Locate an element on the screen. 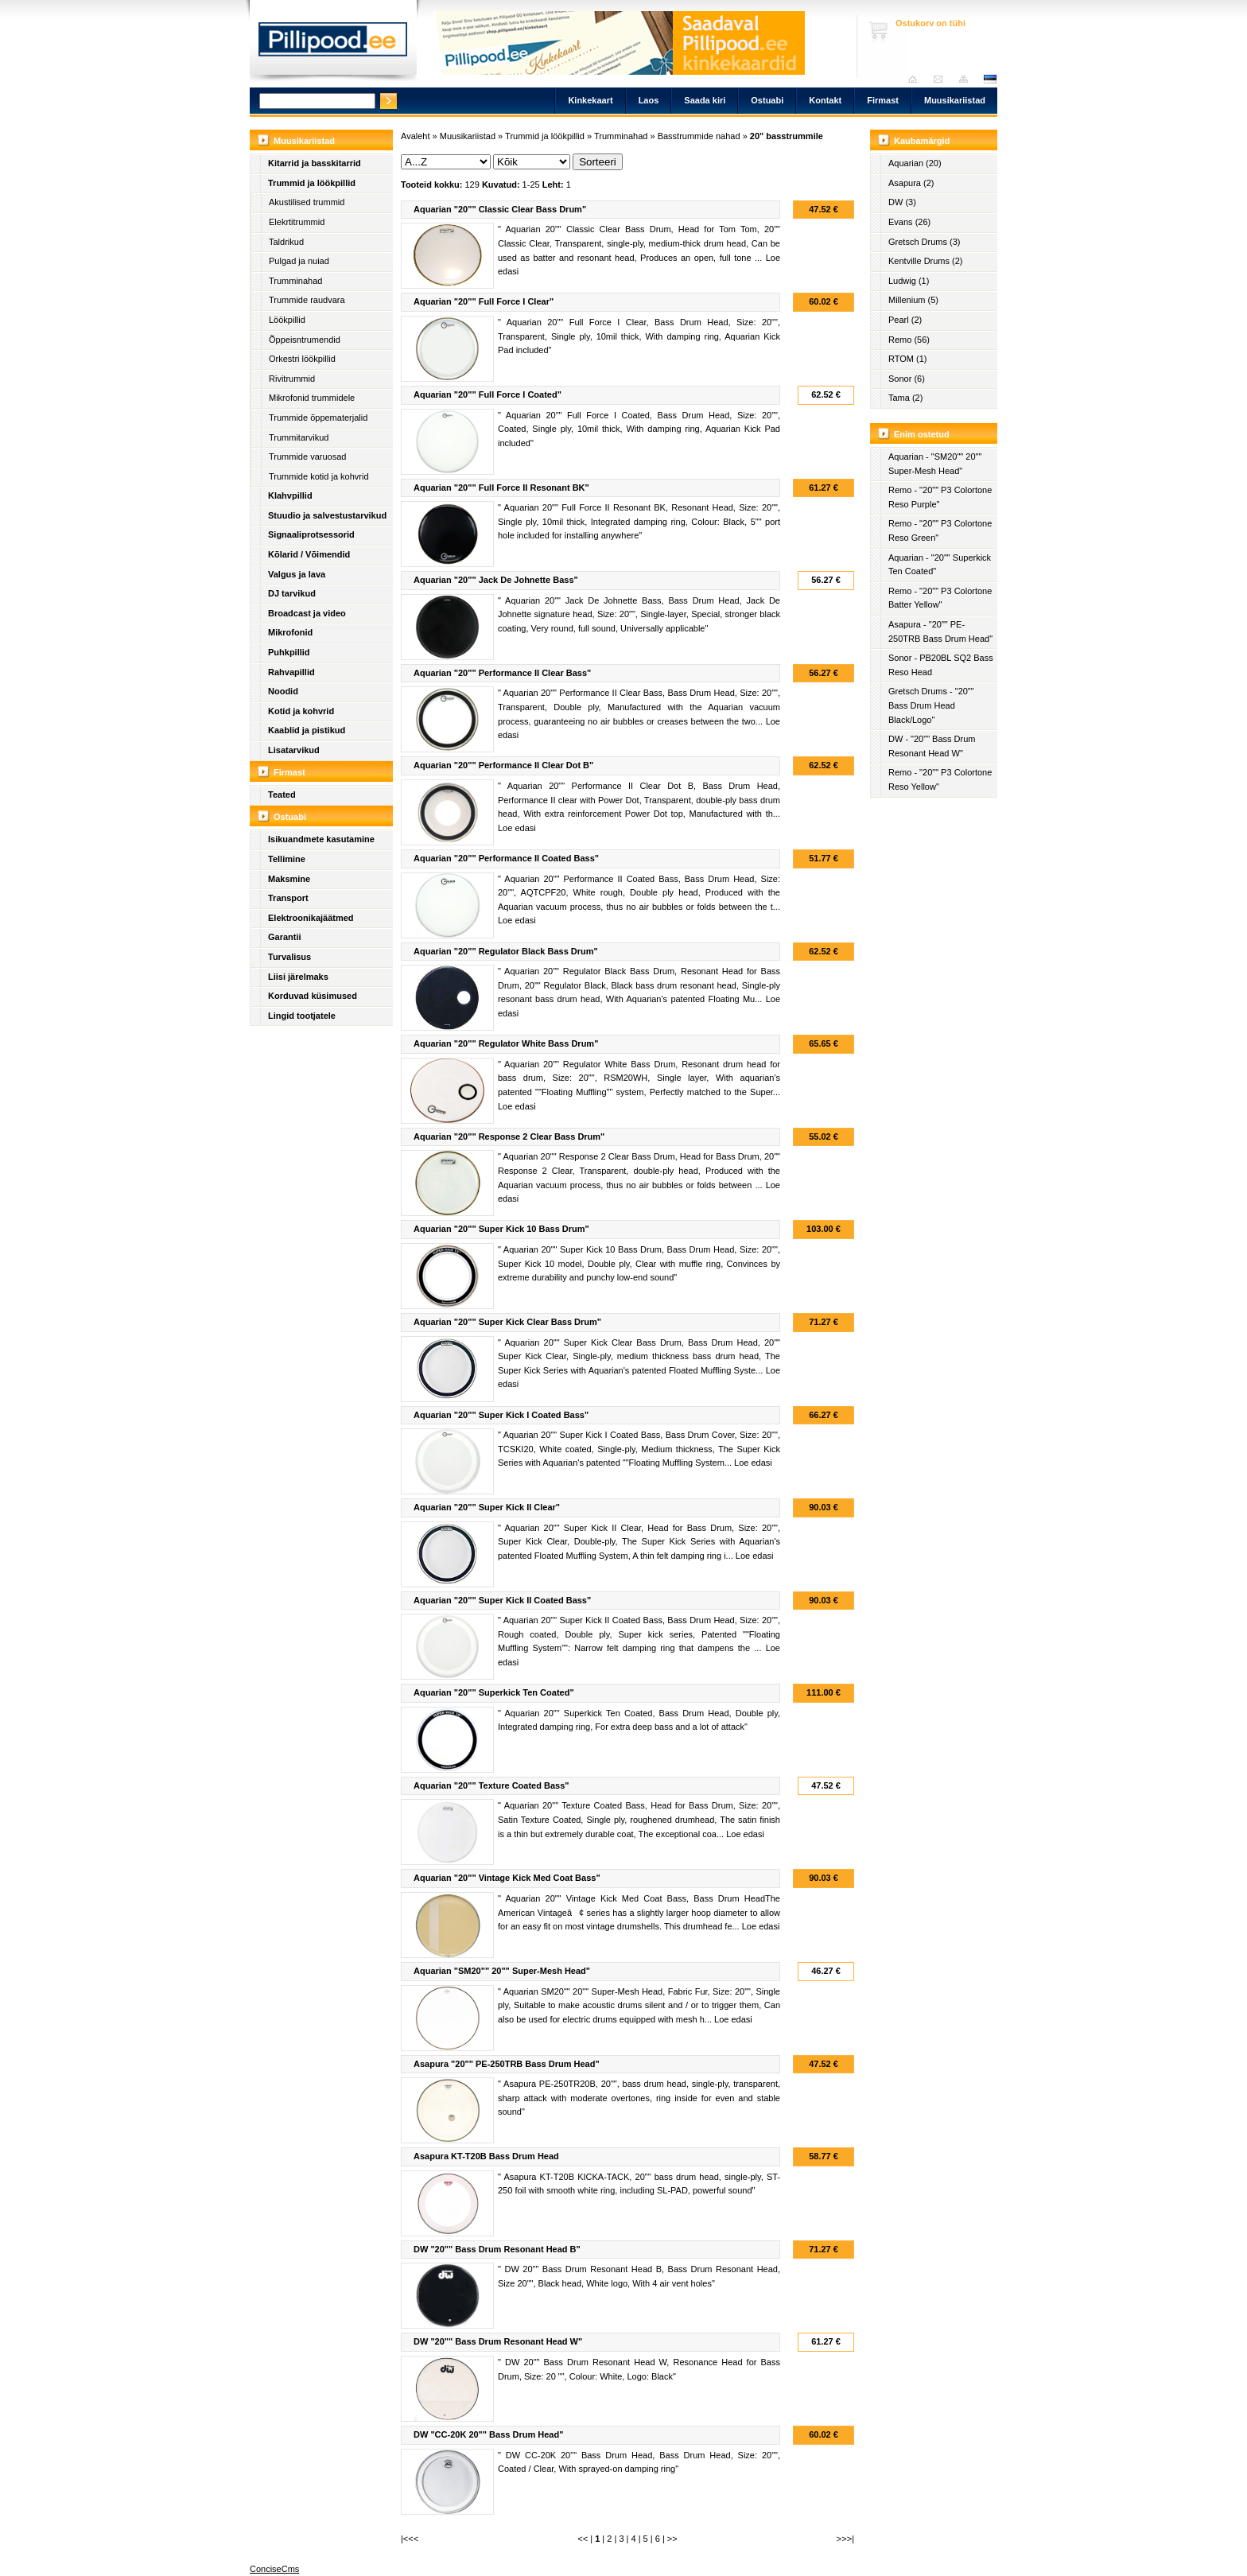  Maksmine is located at coordinates (289, 879).